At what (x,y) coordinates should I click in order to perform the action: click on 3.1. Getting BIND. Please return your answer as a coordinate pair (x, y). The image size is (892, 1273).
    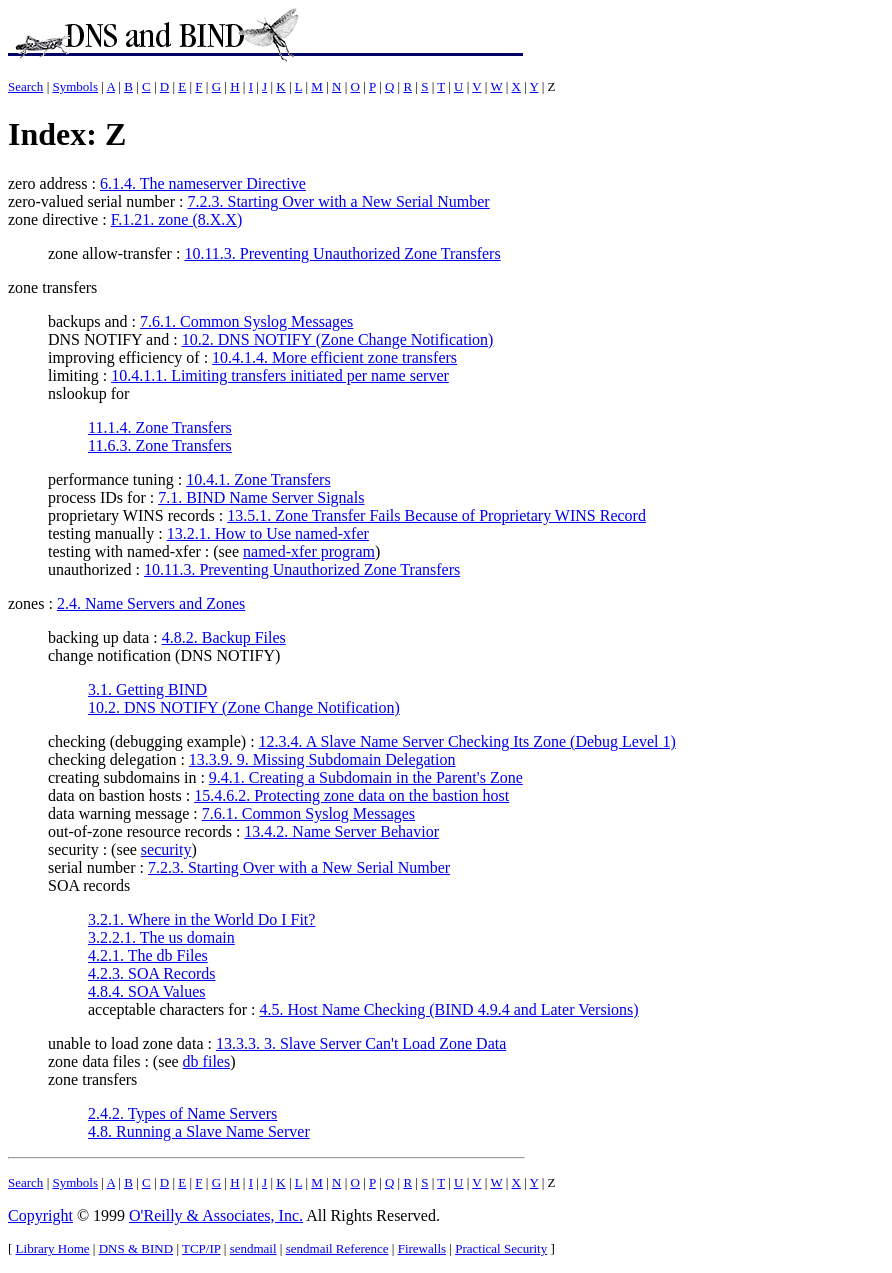
    Looking at the image, I should click on (147, 689).